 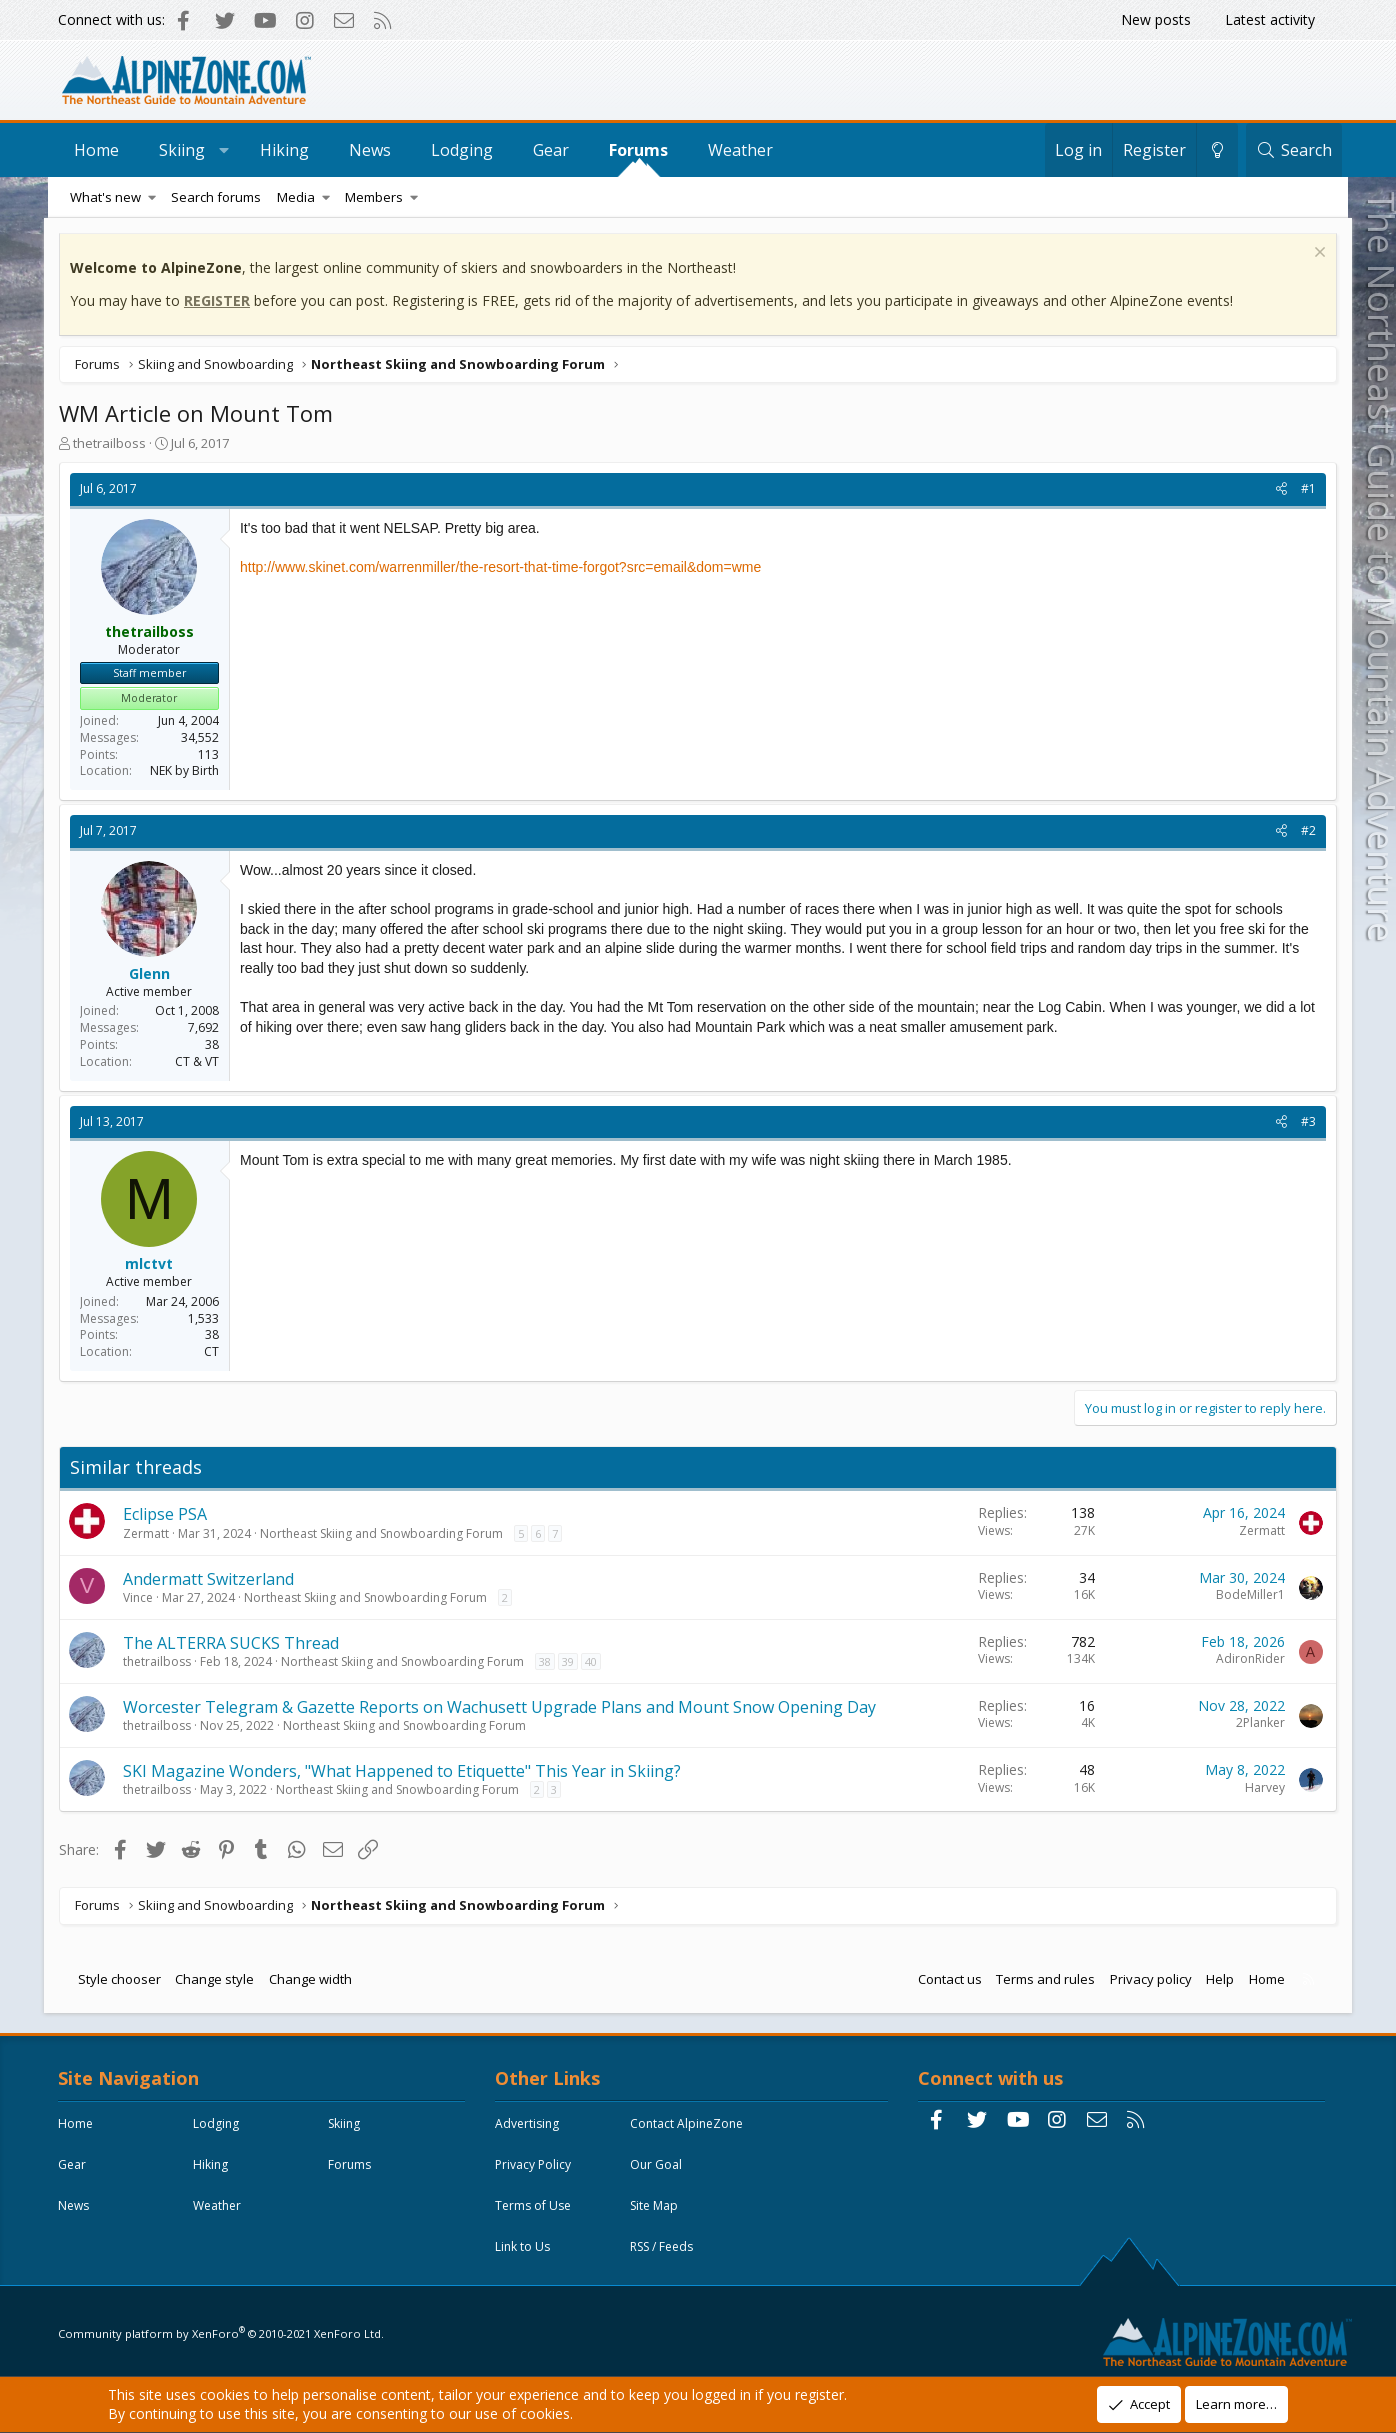 What do you see at coordinates (154, 1264) in the screenshot?
I see `mlctvt` at bounding box center [154, 1264].